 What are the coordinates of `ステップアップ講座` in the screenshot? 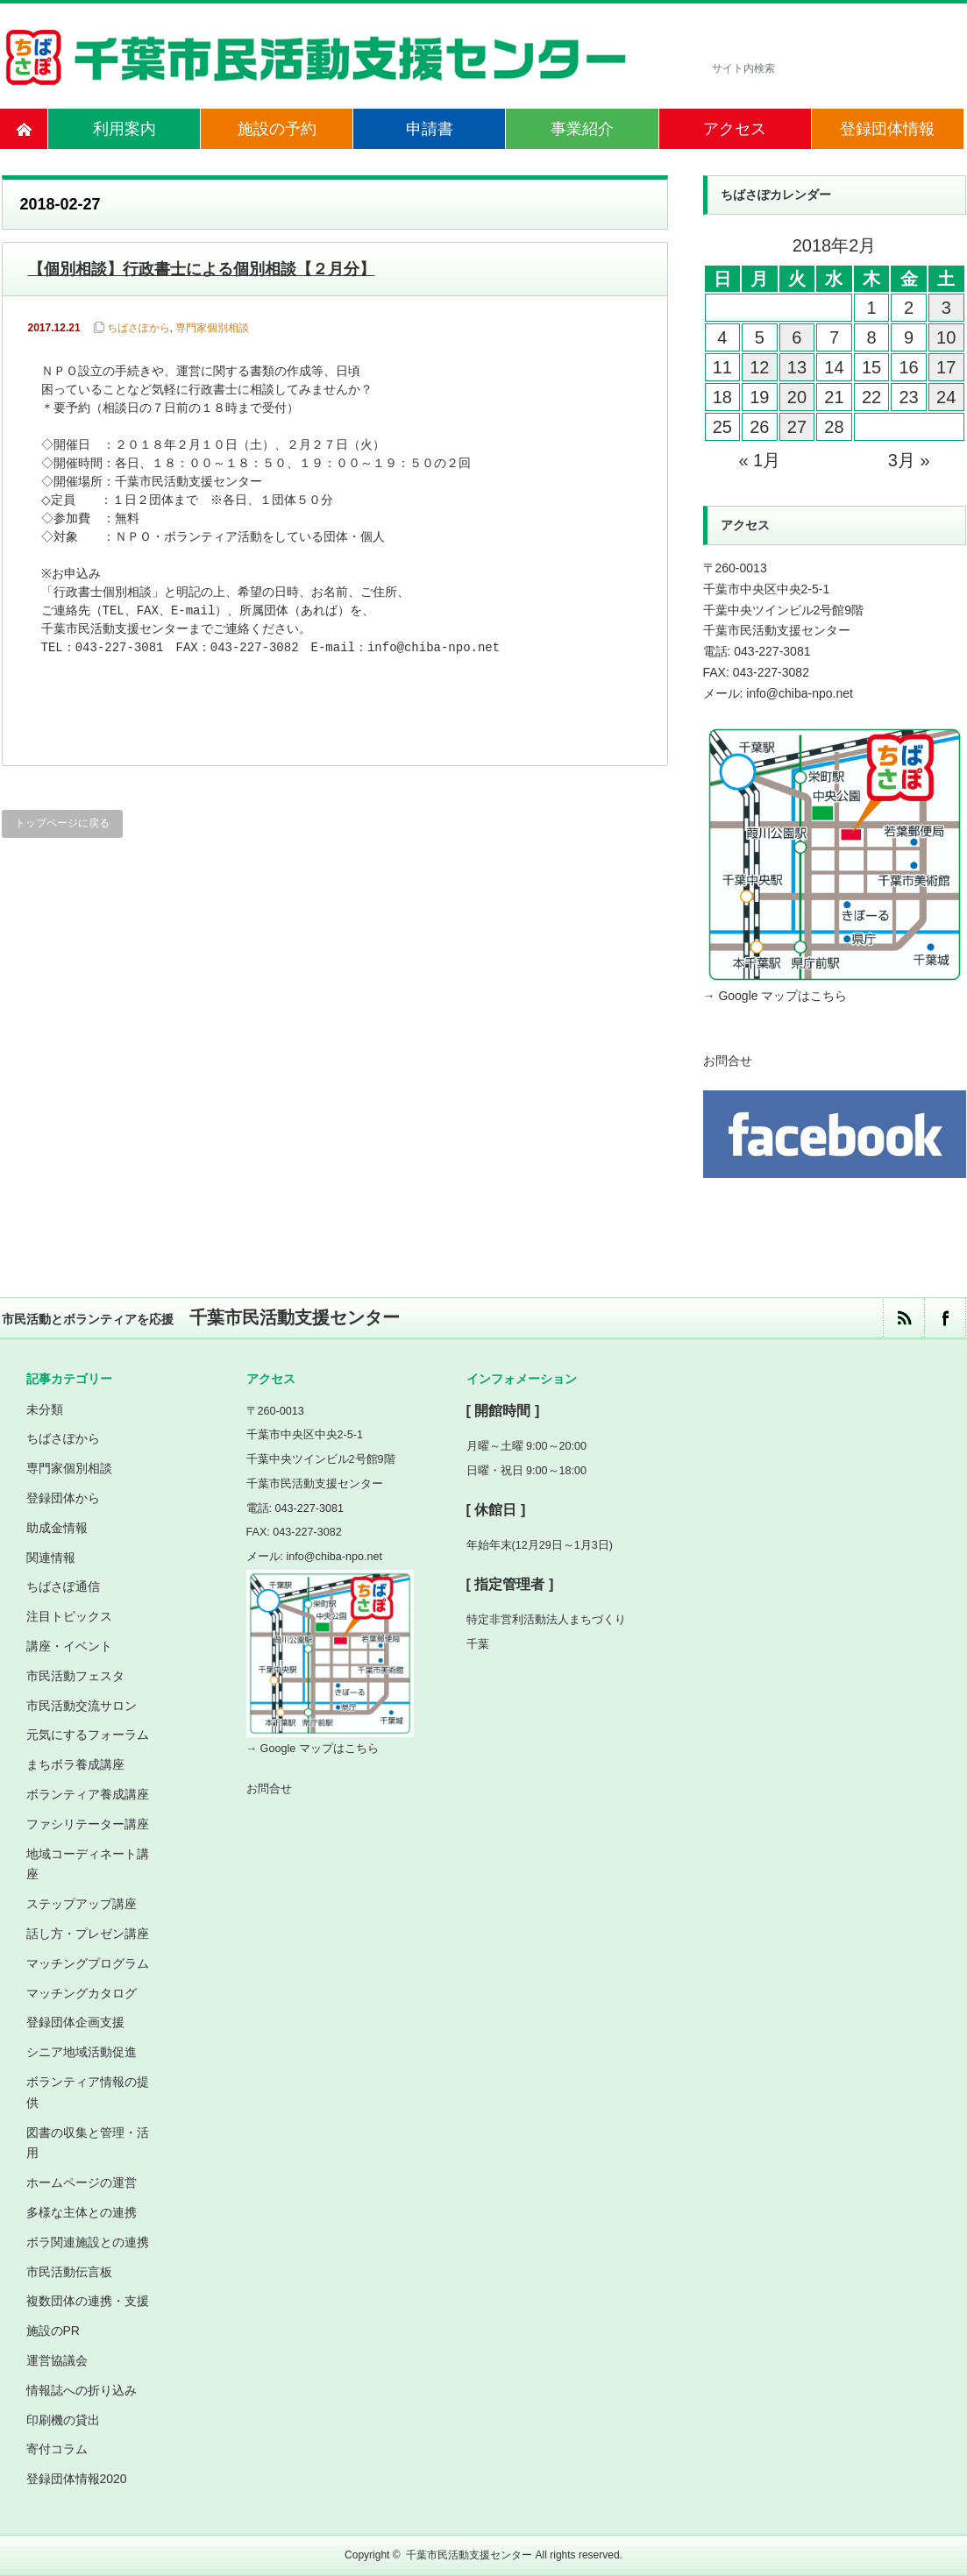 It's located at (81, 1904).